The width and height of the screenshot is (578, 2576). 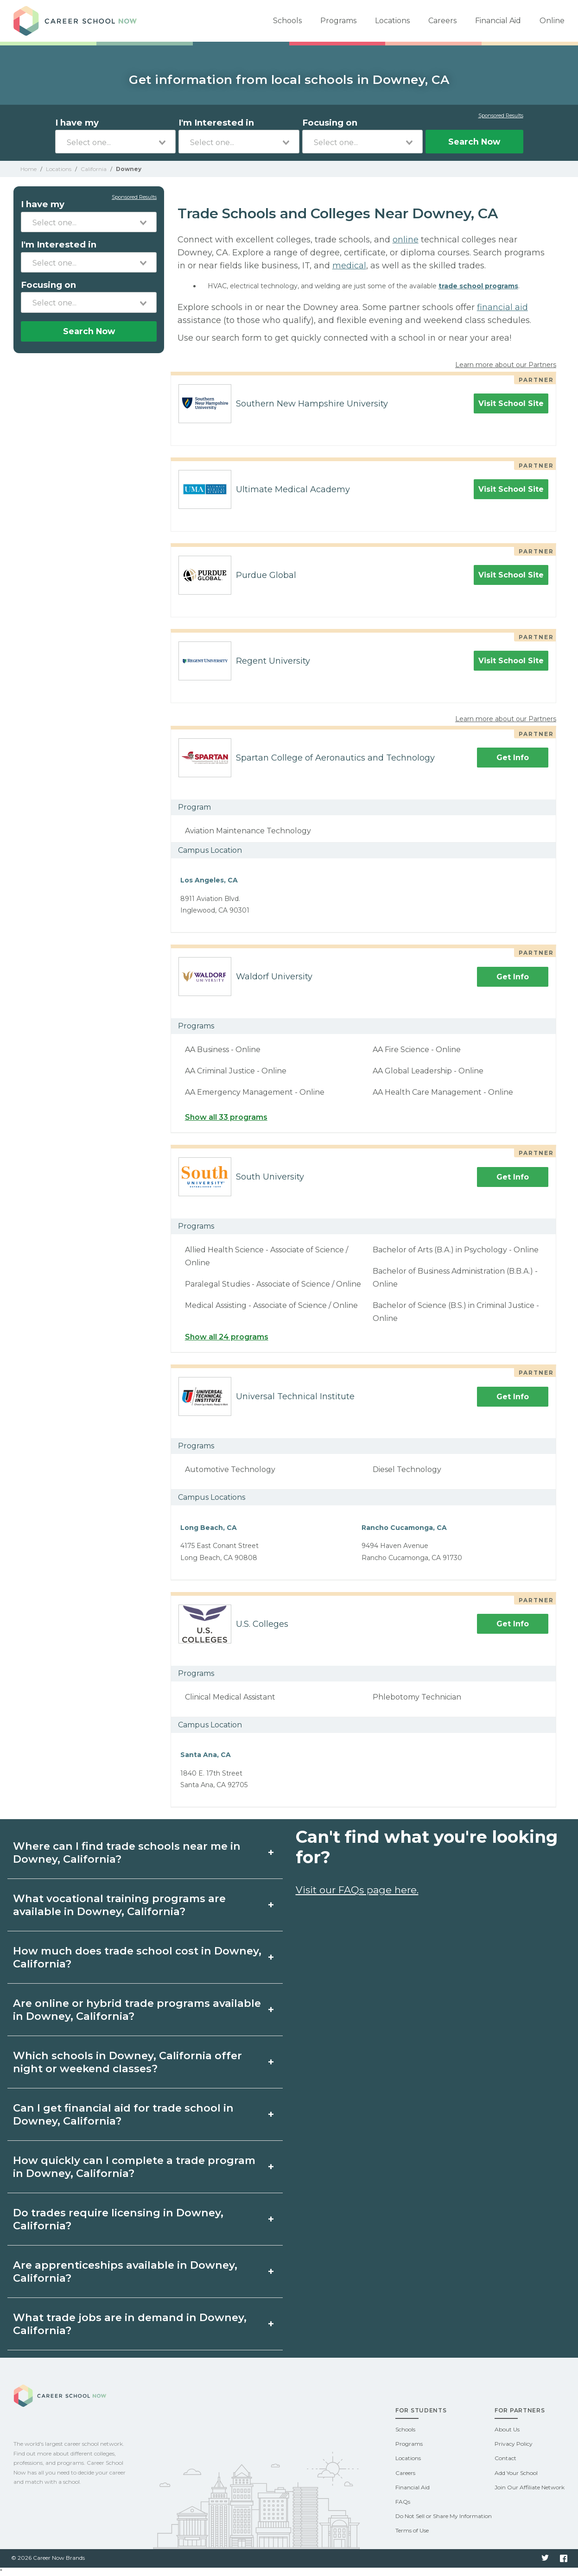 What do you see at coordinates (273, 1284) in the screenshot?
I see `Paralegal Studies - Associate of Science / Online` at bounding box center [273, 1284].